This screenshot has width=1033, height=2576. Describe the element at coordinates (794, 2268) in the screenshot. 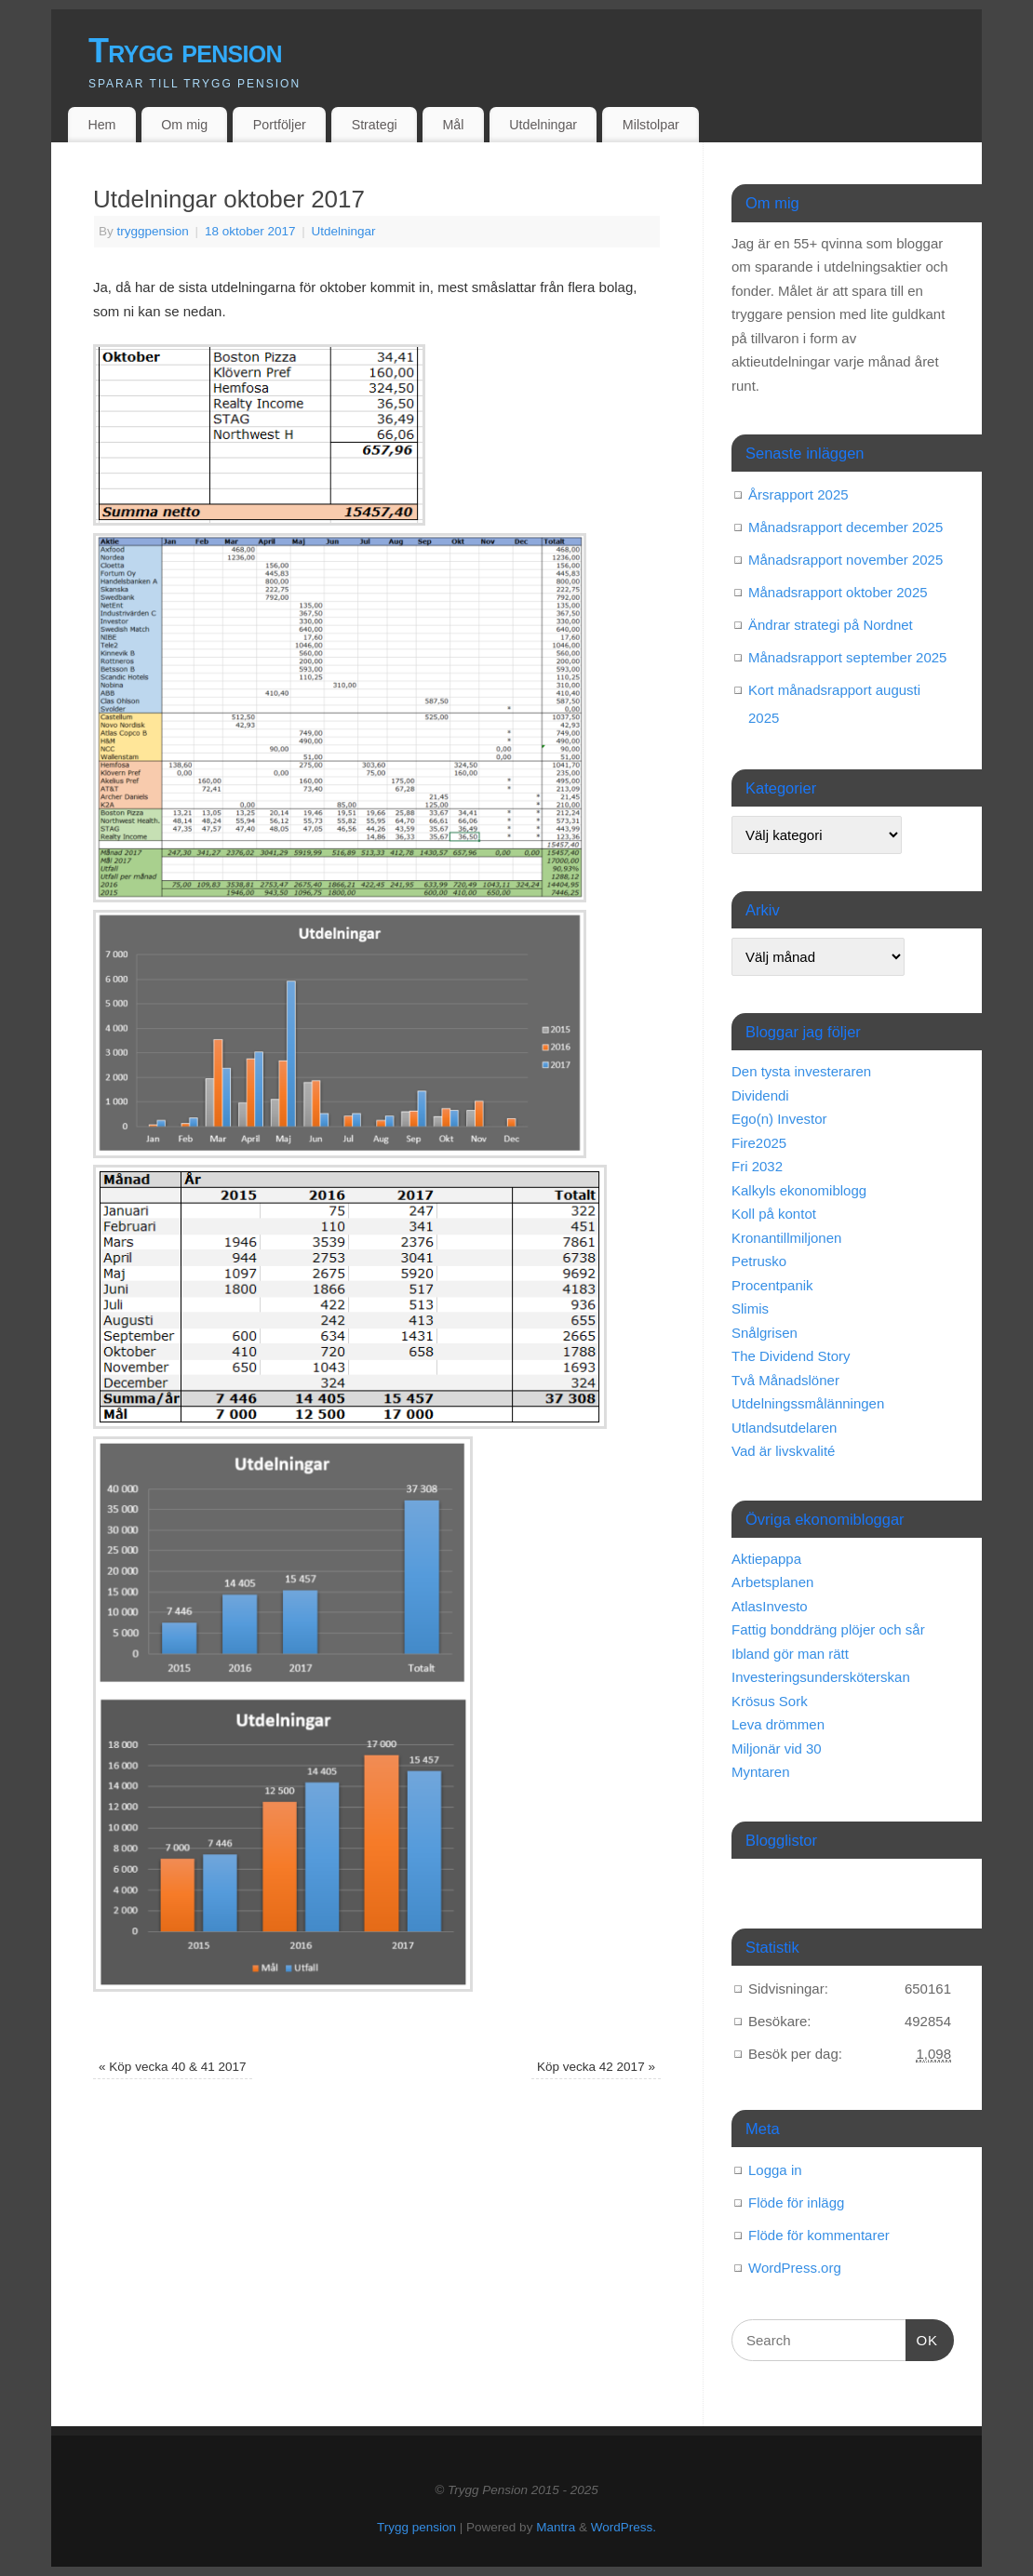

I see `WordPress.org` at that location.